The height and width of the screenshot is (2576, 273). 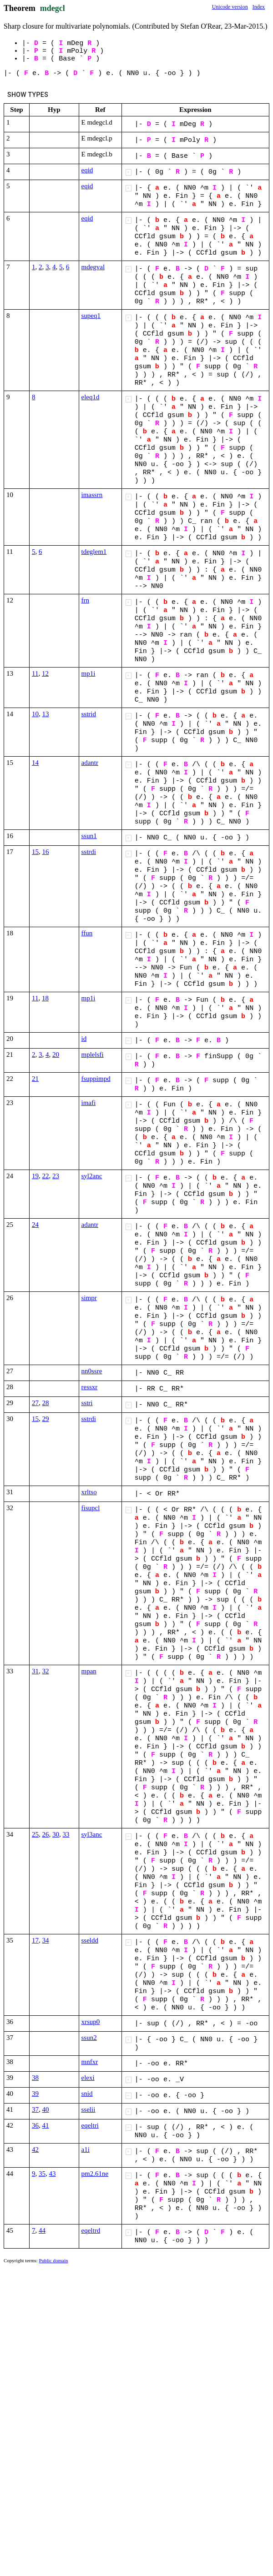 I want to click on mdegval, so click(x=93, y=267).